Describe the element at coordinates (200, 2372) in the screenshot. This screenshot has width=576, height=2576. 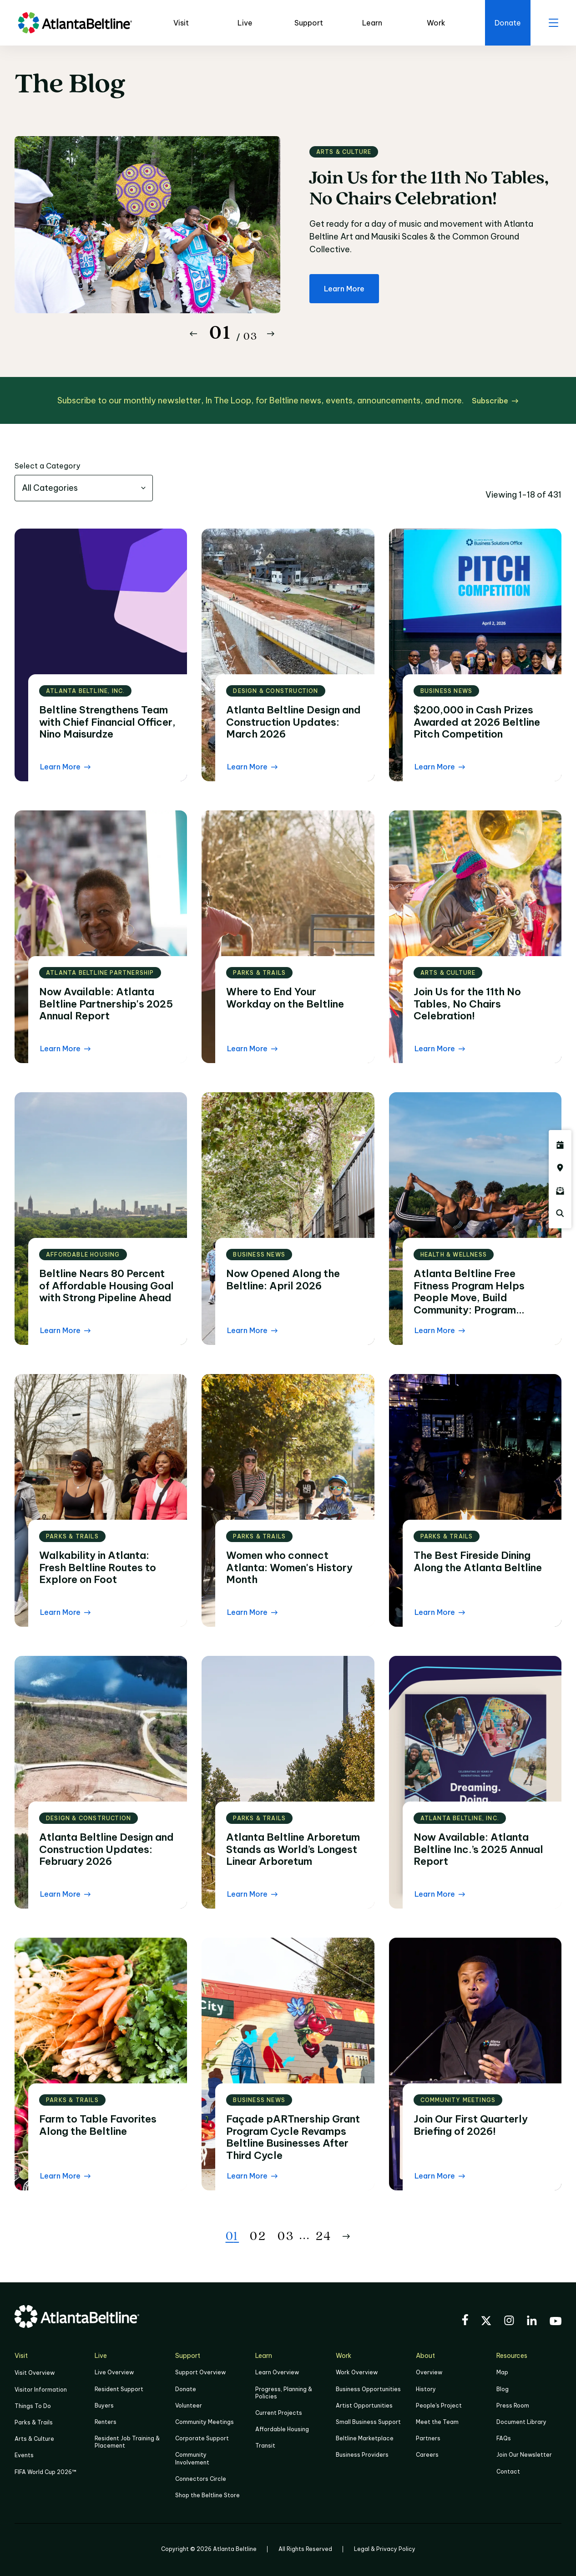
I see `Support Overview` at that location.